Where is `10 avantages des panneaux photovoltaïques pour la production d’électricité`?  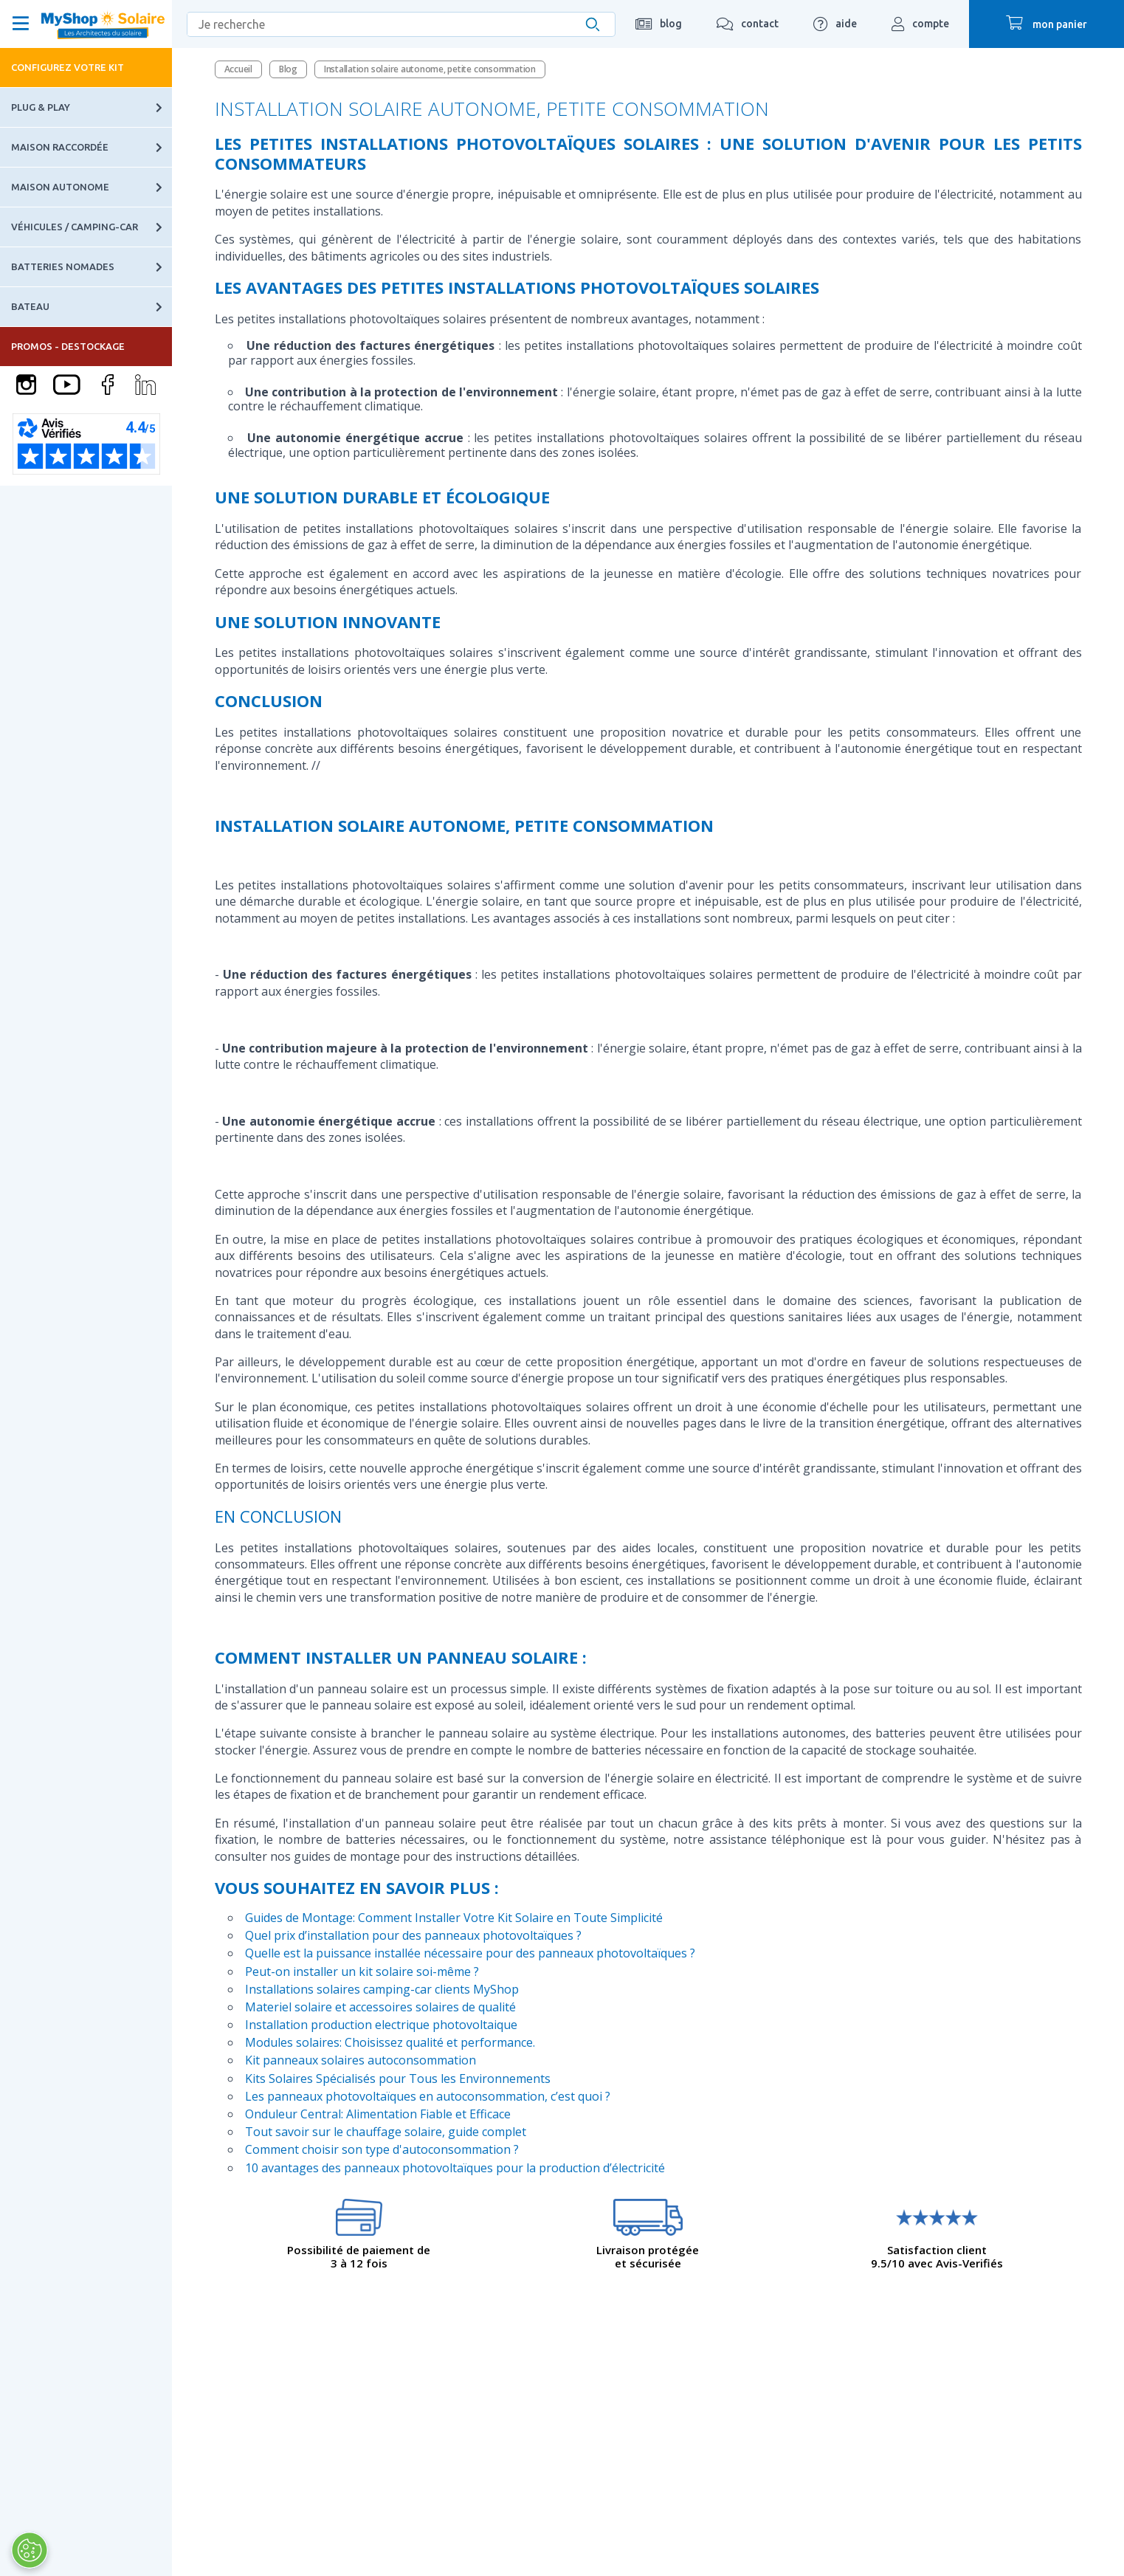
10 avantages des panneaux photovoltaïques pour la production d’électricité is located at coordinates (455, 2168).